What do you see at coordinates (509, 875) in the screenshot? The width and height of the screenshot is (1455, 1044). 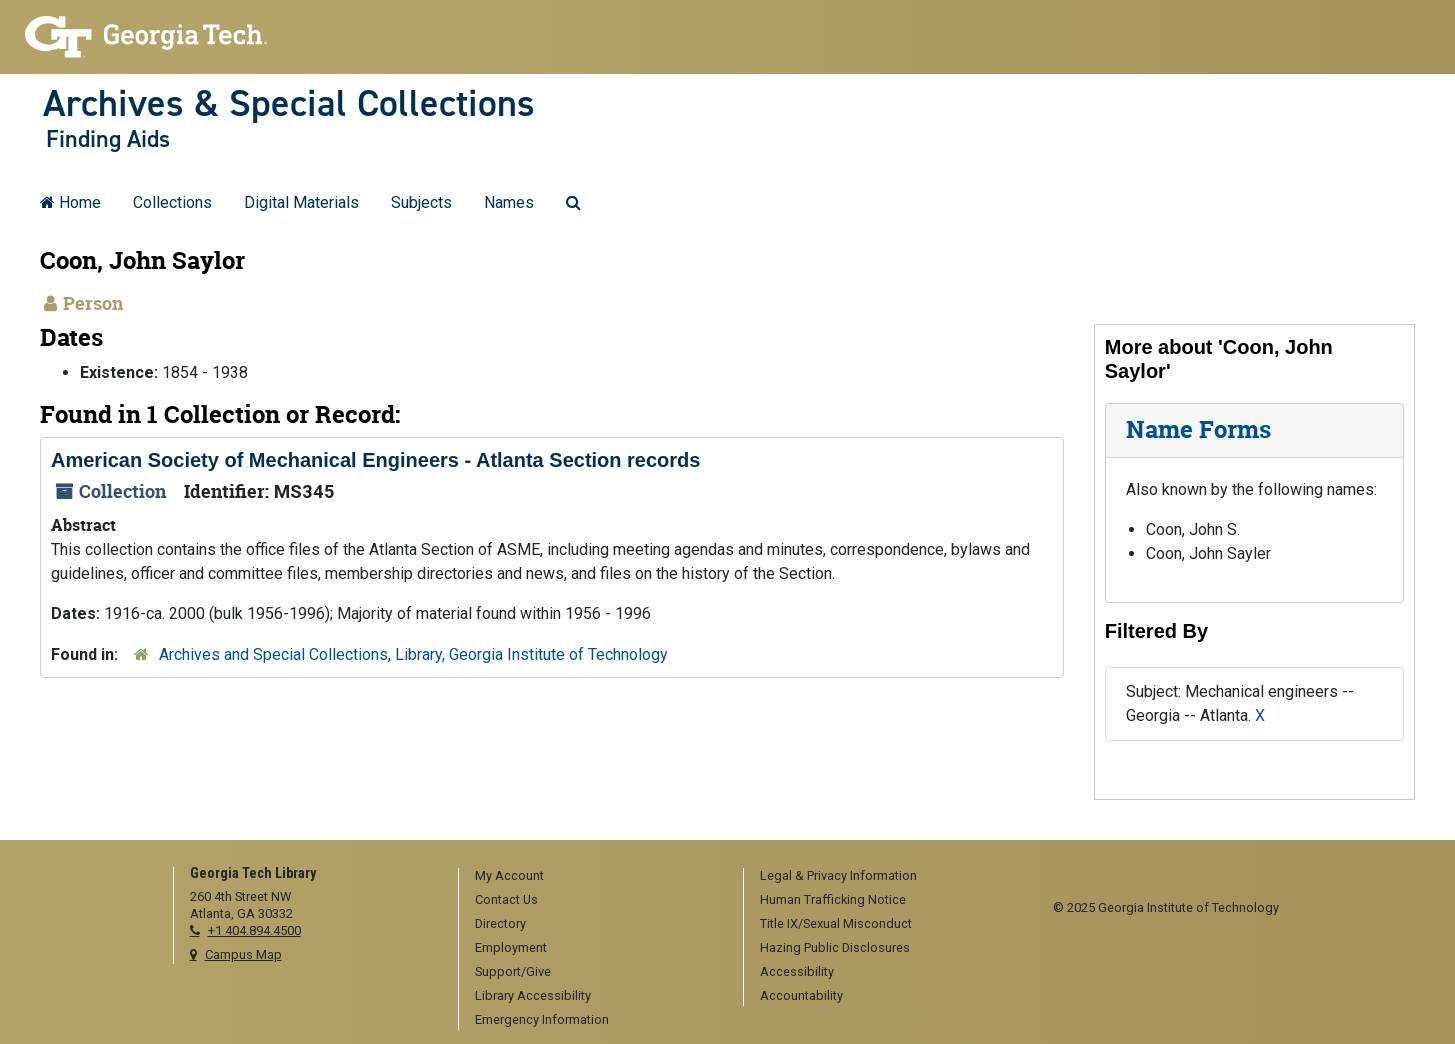 I see `My Account` at bounding box center [509, 875].